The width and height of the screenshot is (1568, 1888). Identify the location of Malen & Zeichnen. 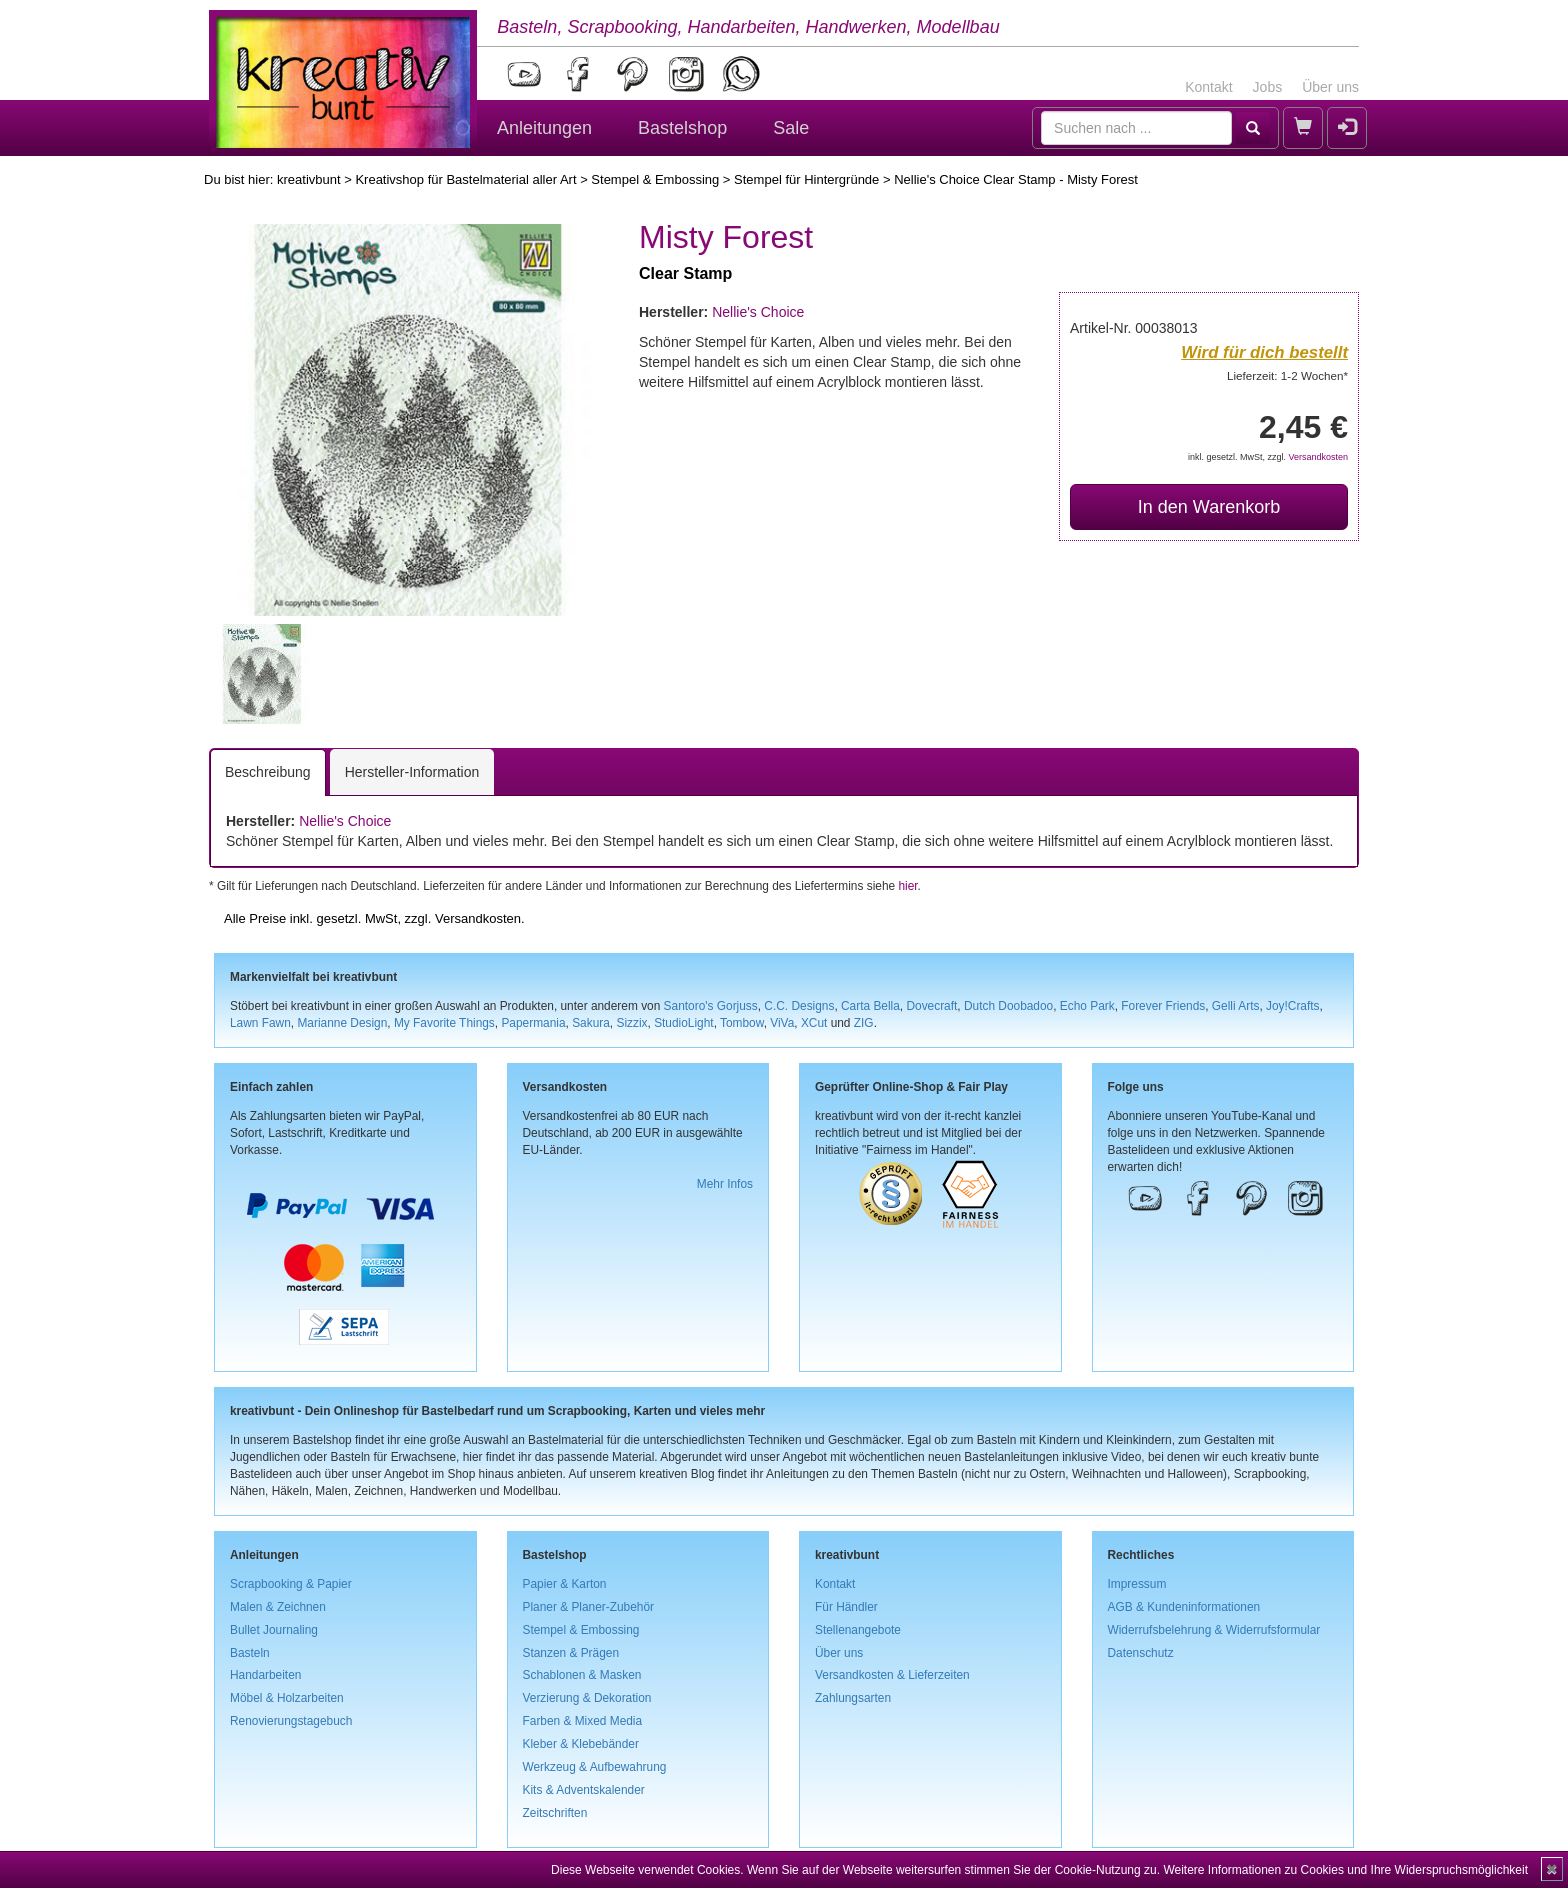
(278, 1607).